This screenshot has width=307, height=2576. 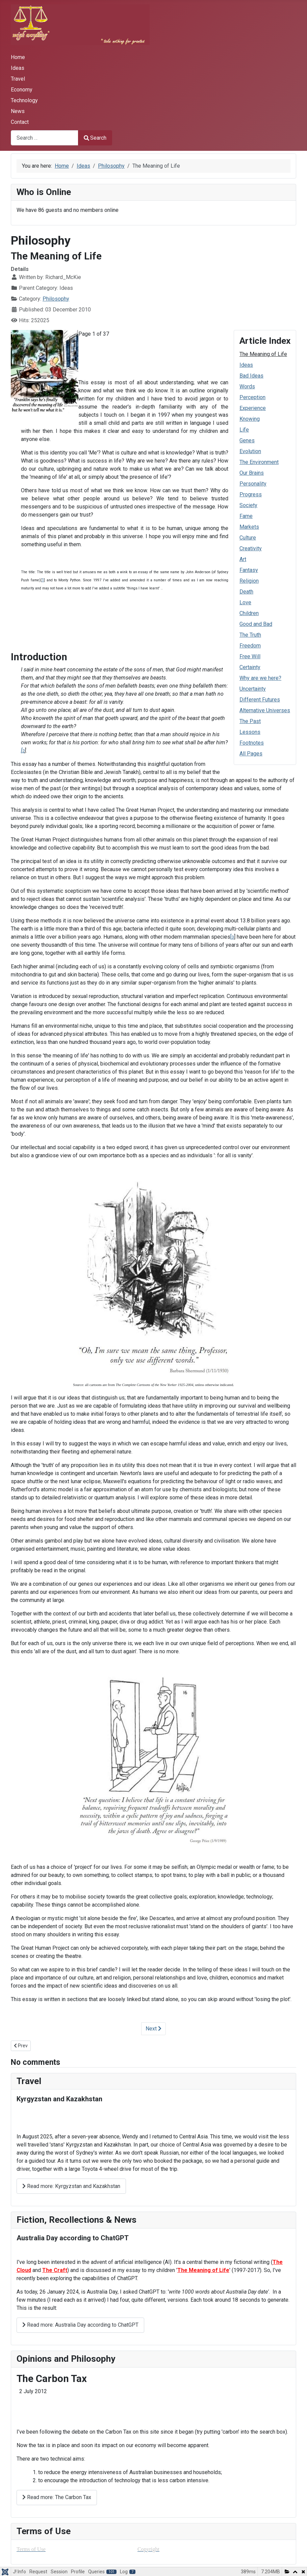 I want to click on Different Futures, so click(x=259, y=699).